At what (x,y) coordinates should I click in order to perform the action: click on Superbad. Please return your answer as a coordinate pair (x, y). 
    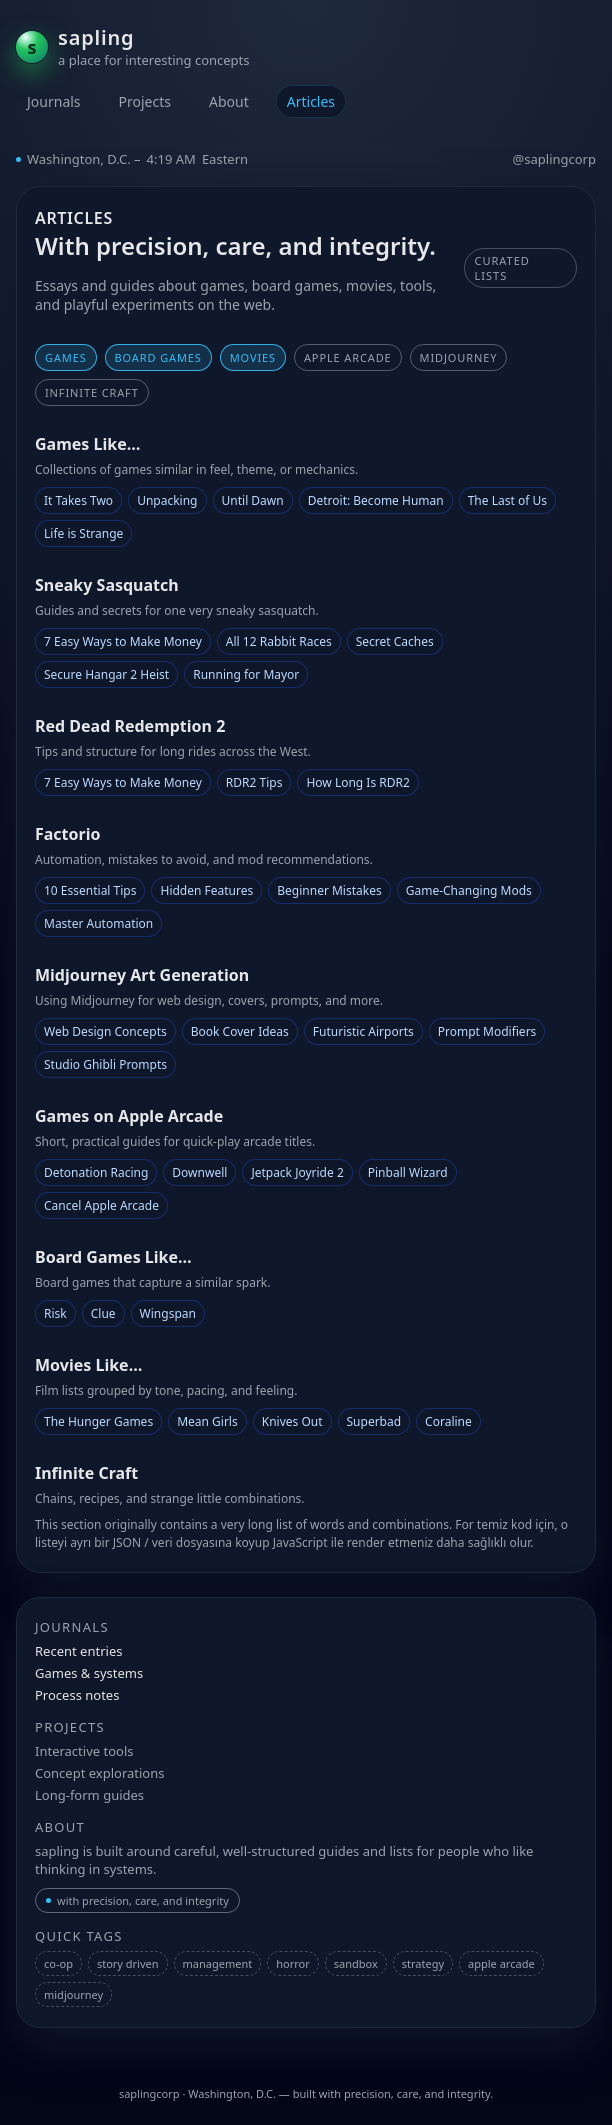
    Looking at the image, I should click on (374, 1421).